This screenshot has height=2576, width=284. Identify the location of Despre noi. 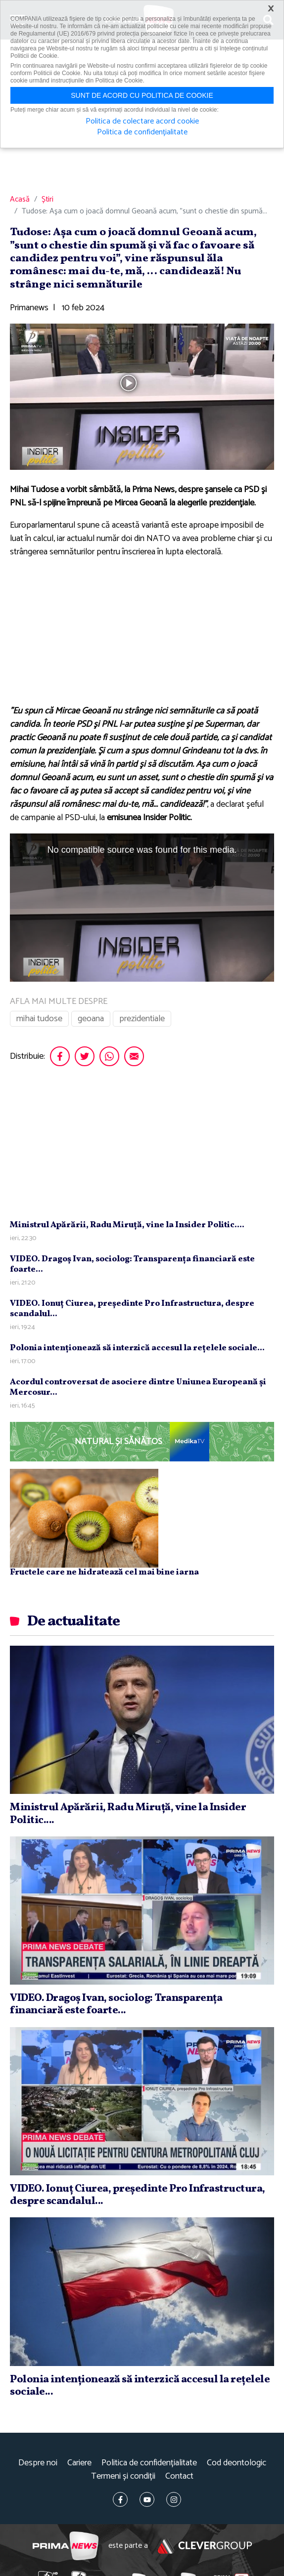
(37, 2463).